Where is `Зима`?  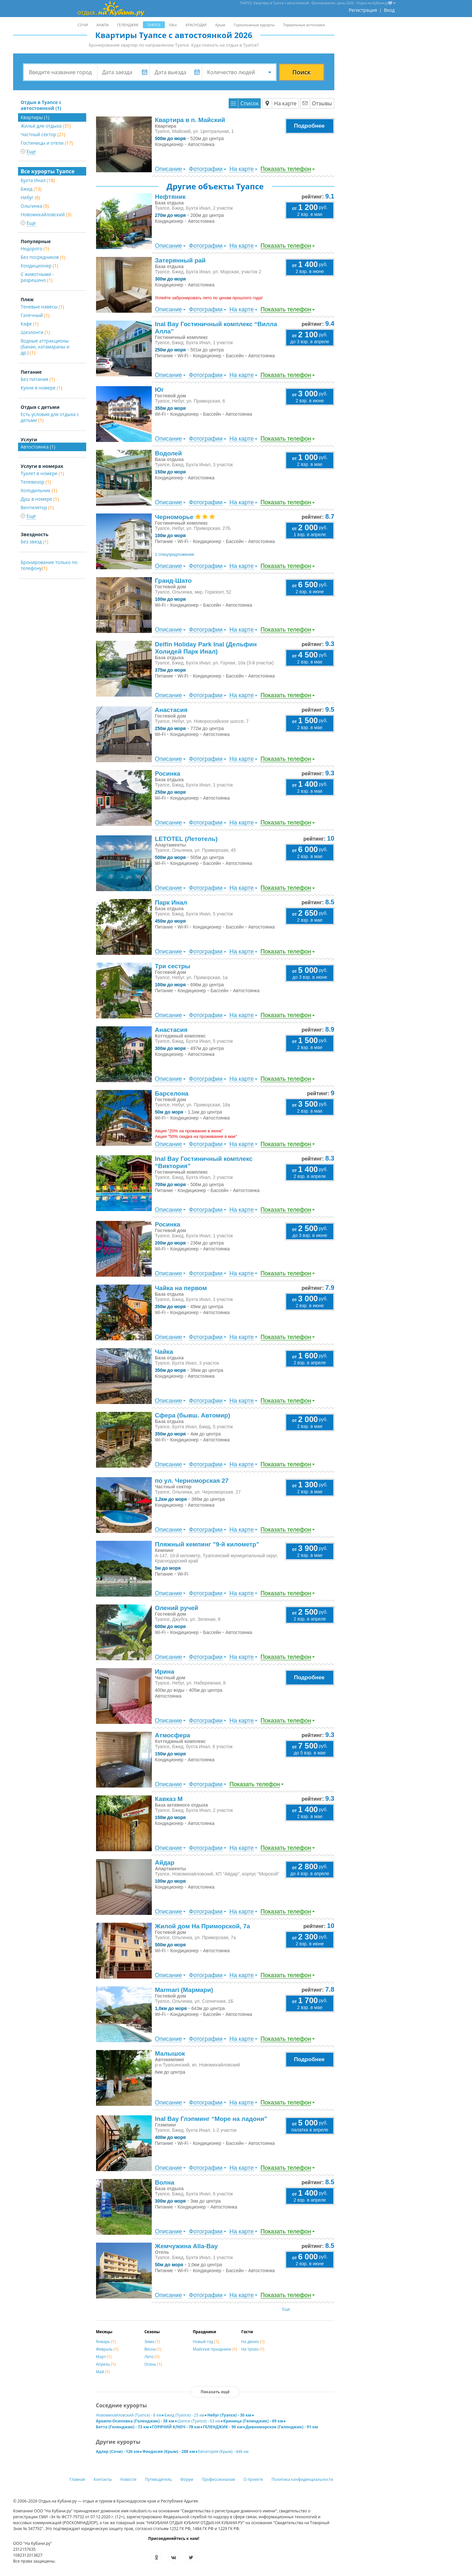 Зима is located at coordinates (152, 2341).